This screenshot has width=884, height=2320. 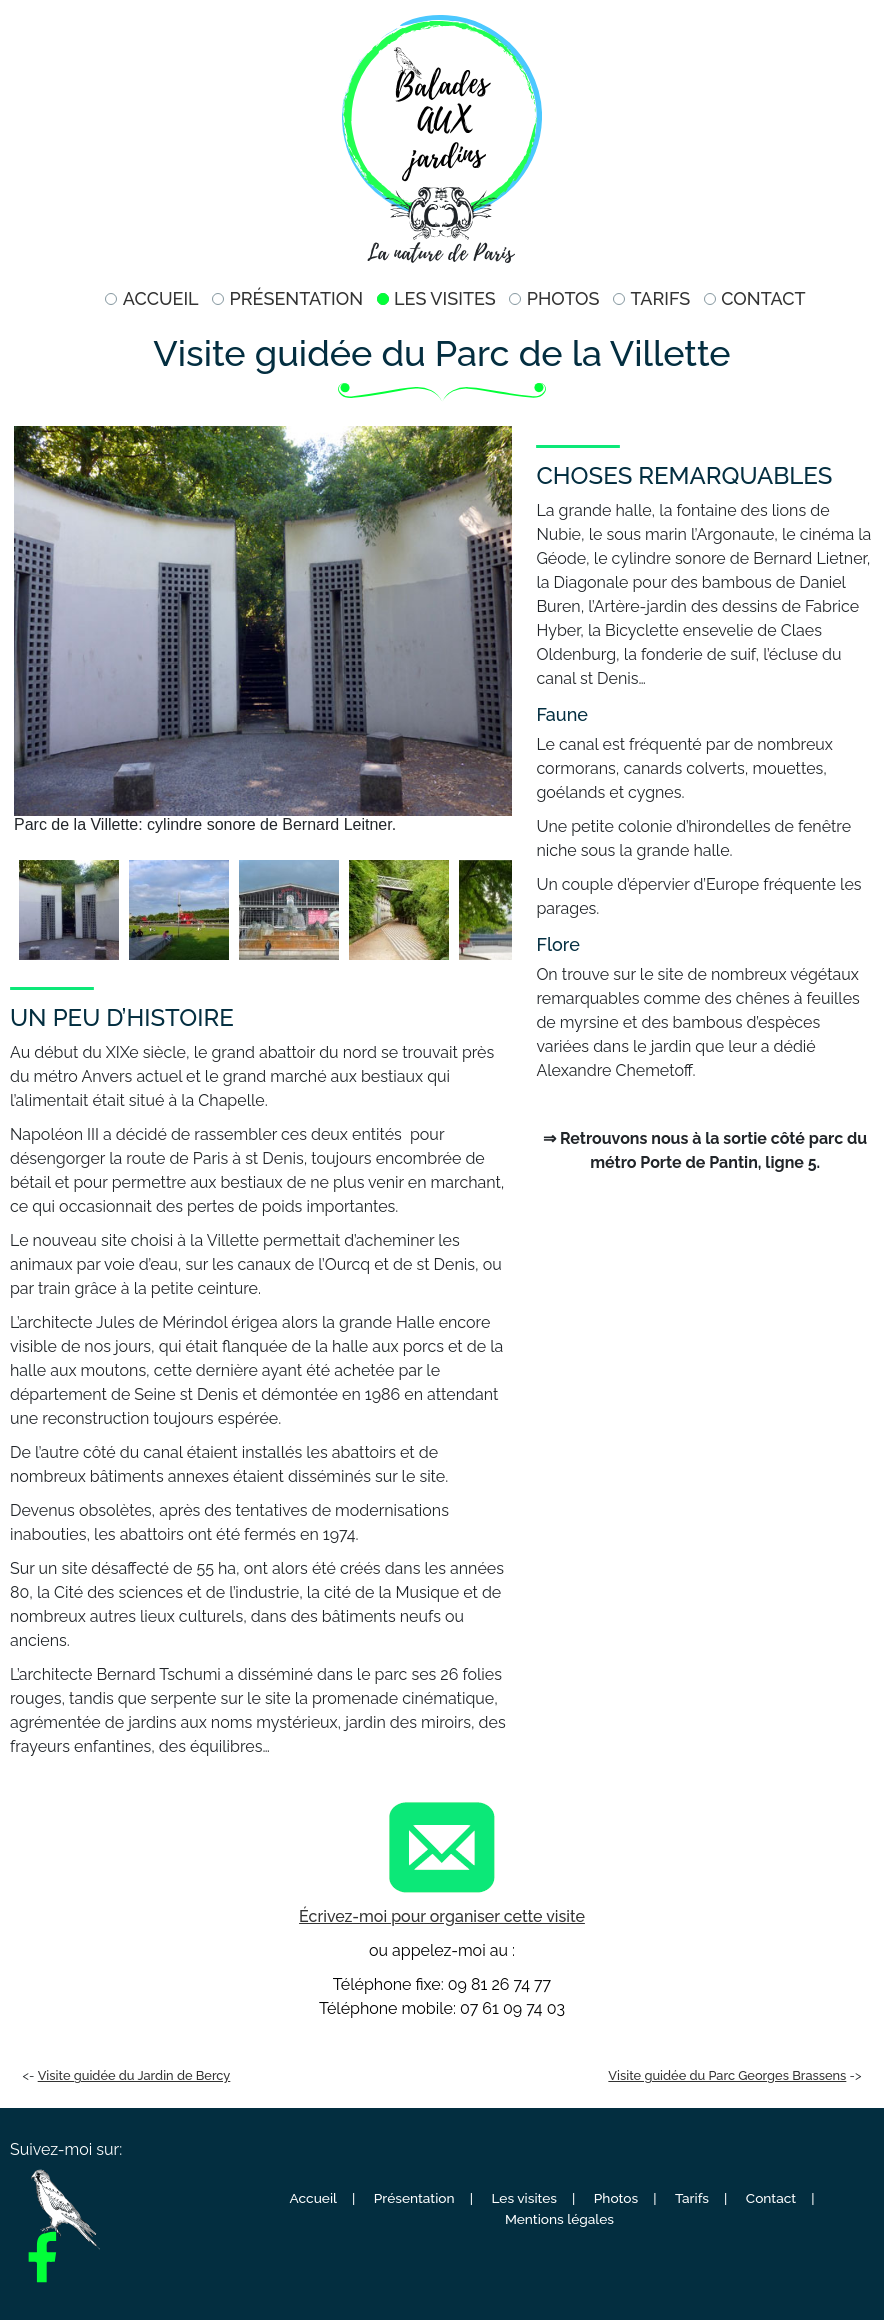 What do you see at coordinates (563, 298) in the screenshot?
I see `Photos` at bounding box center [563, 298].